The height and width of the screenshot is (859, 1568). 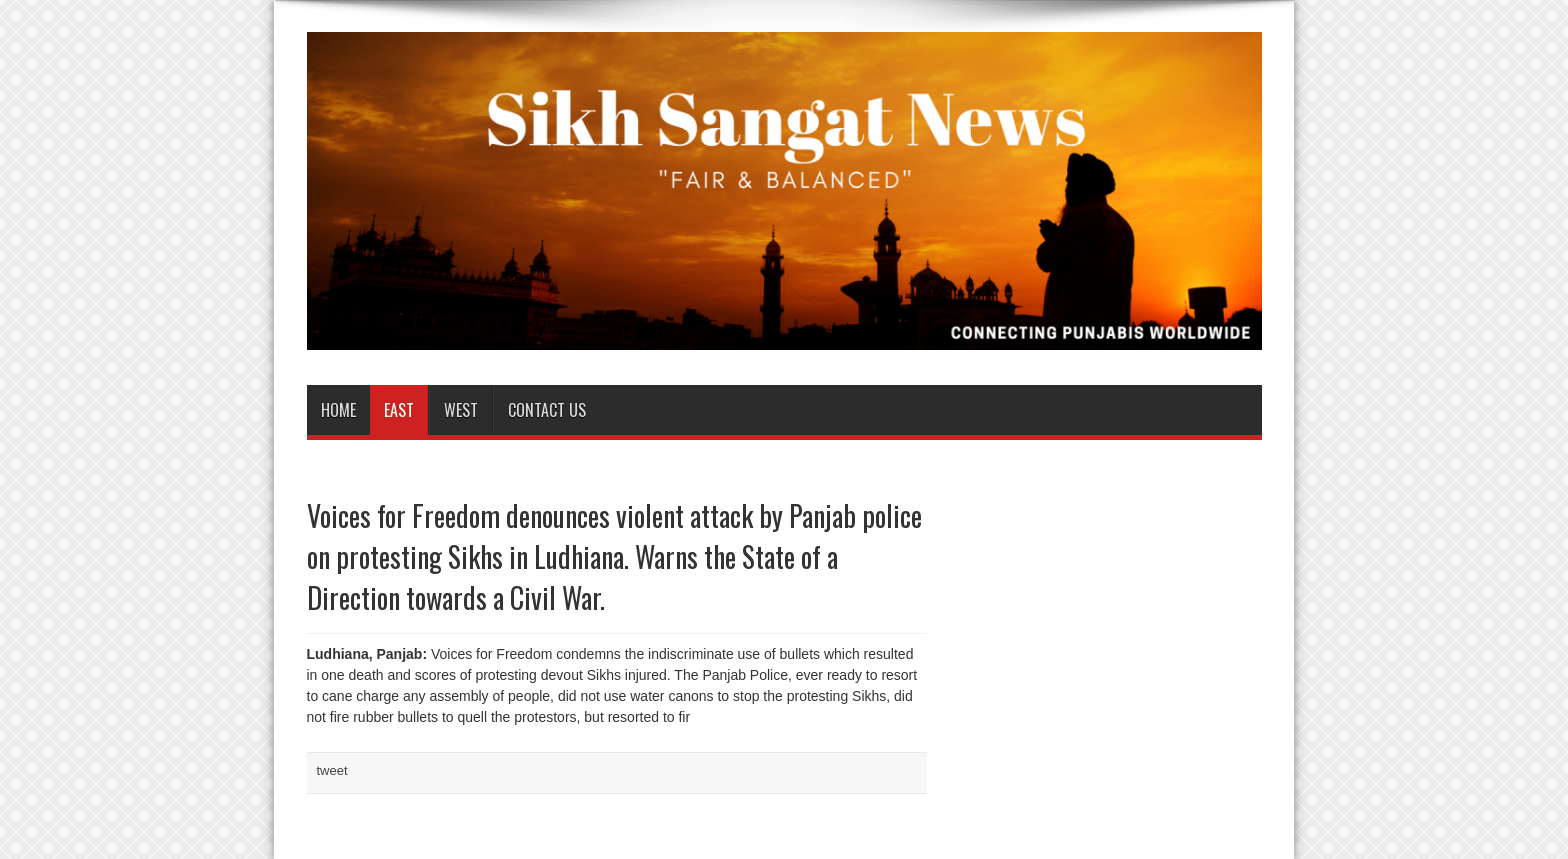 I want to click on East, so click(x=399, y=410).